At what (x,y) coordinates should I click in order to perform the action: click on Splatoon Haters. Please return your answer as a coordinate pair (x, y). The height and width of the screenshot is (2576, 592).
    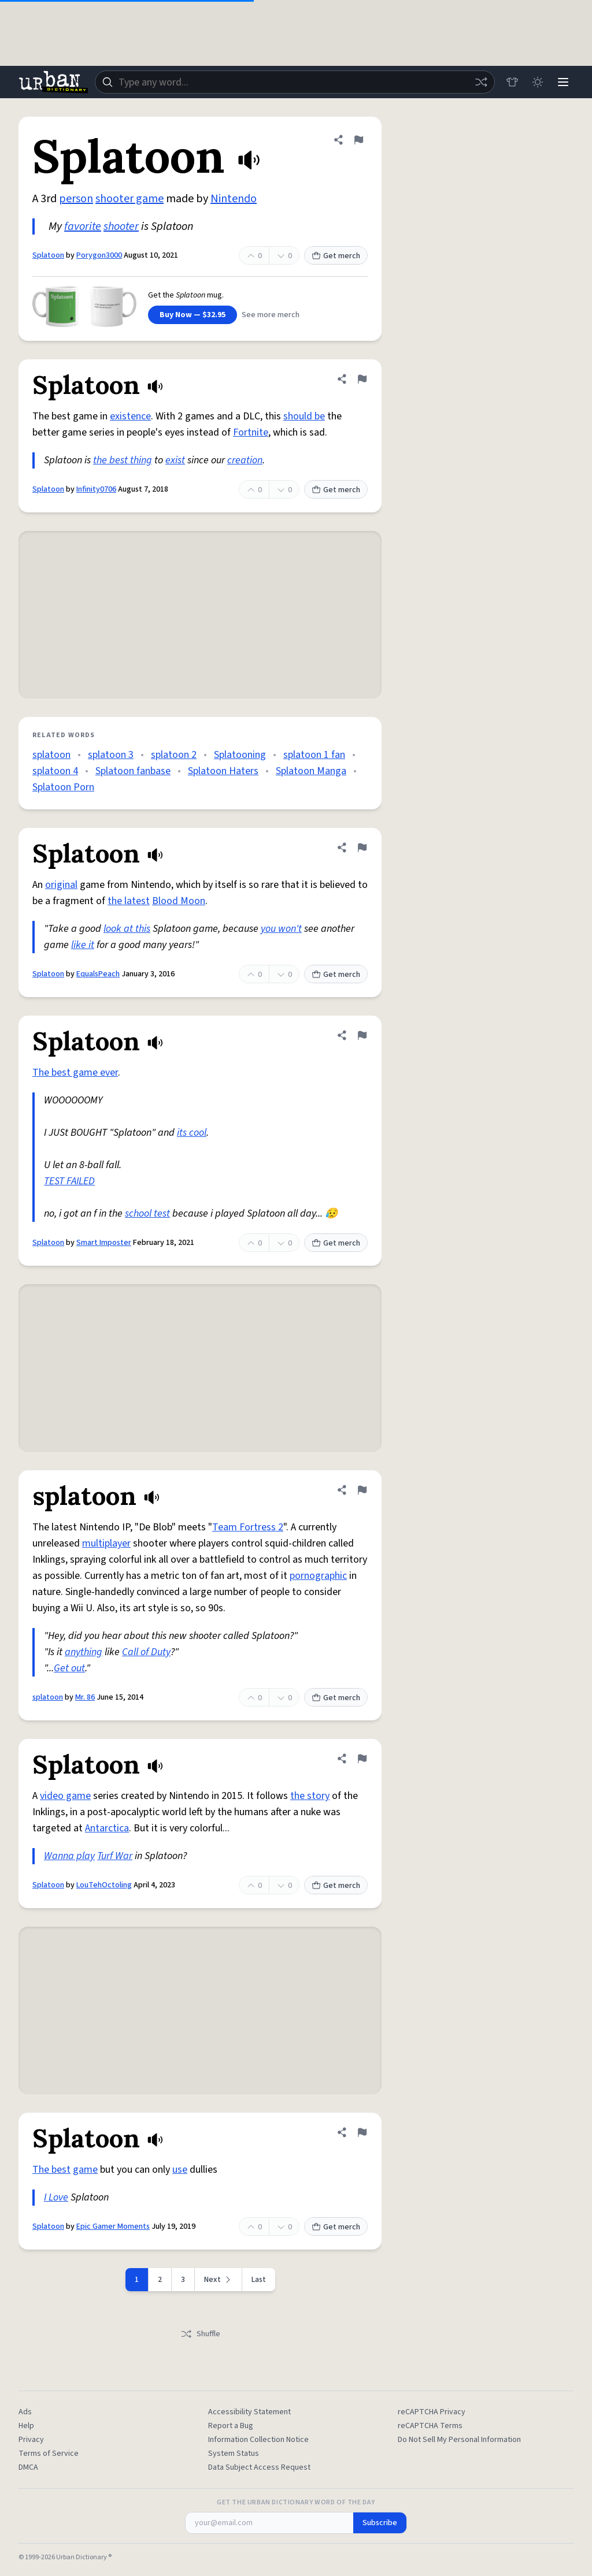
    Looking at the image, I should click on (223, 771).